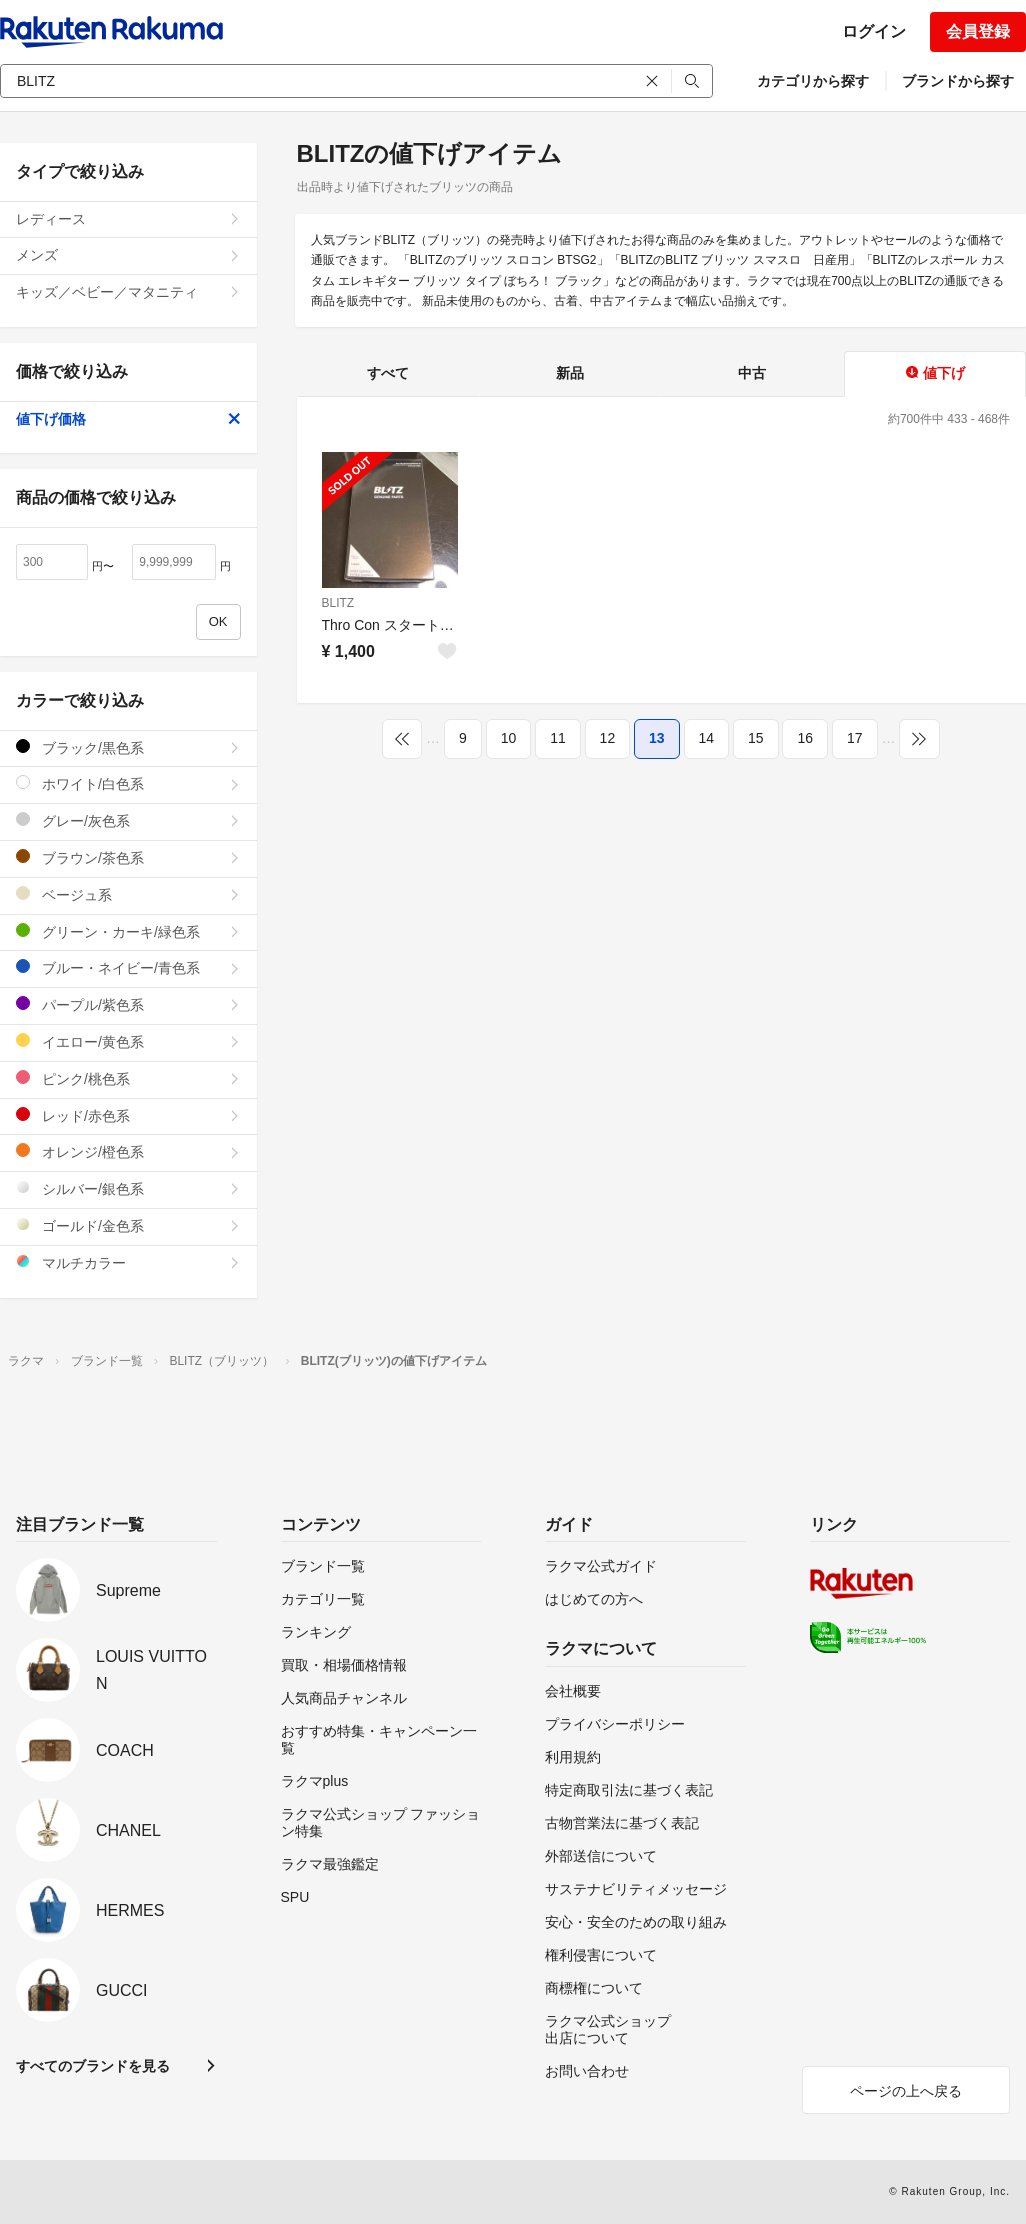 The height and width of the screenshot is (2224, 1026). What do you see at coordinates (128, 1115) in the screenshot?
I see `レッド/赤色系` at bounding box center [128, 1115].